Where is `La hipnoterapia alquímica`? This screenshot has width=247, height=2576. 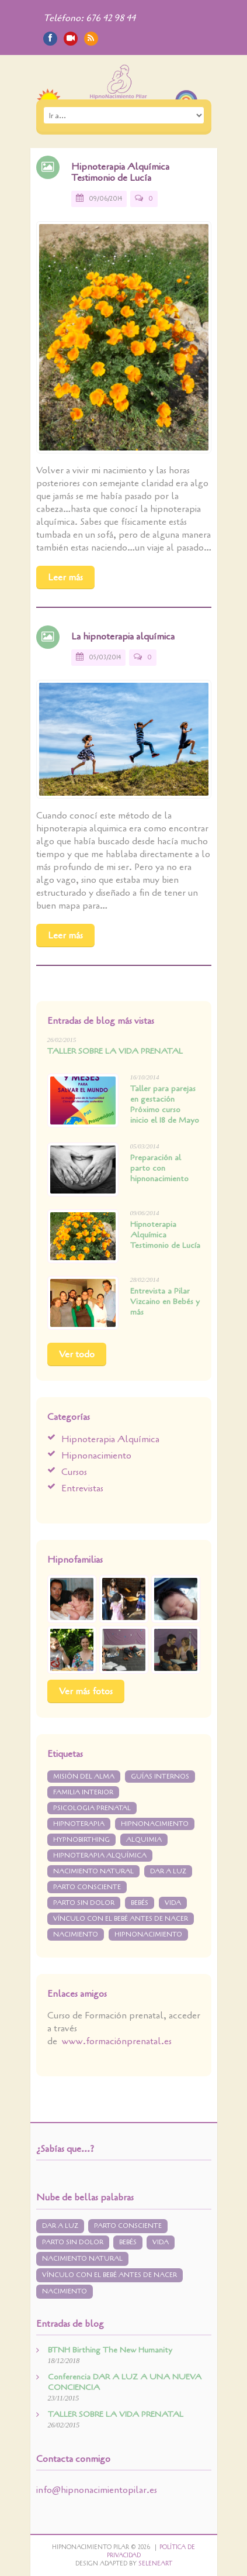
La hipnoterapia alquímica is located at coordinates (123, 636).